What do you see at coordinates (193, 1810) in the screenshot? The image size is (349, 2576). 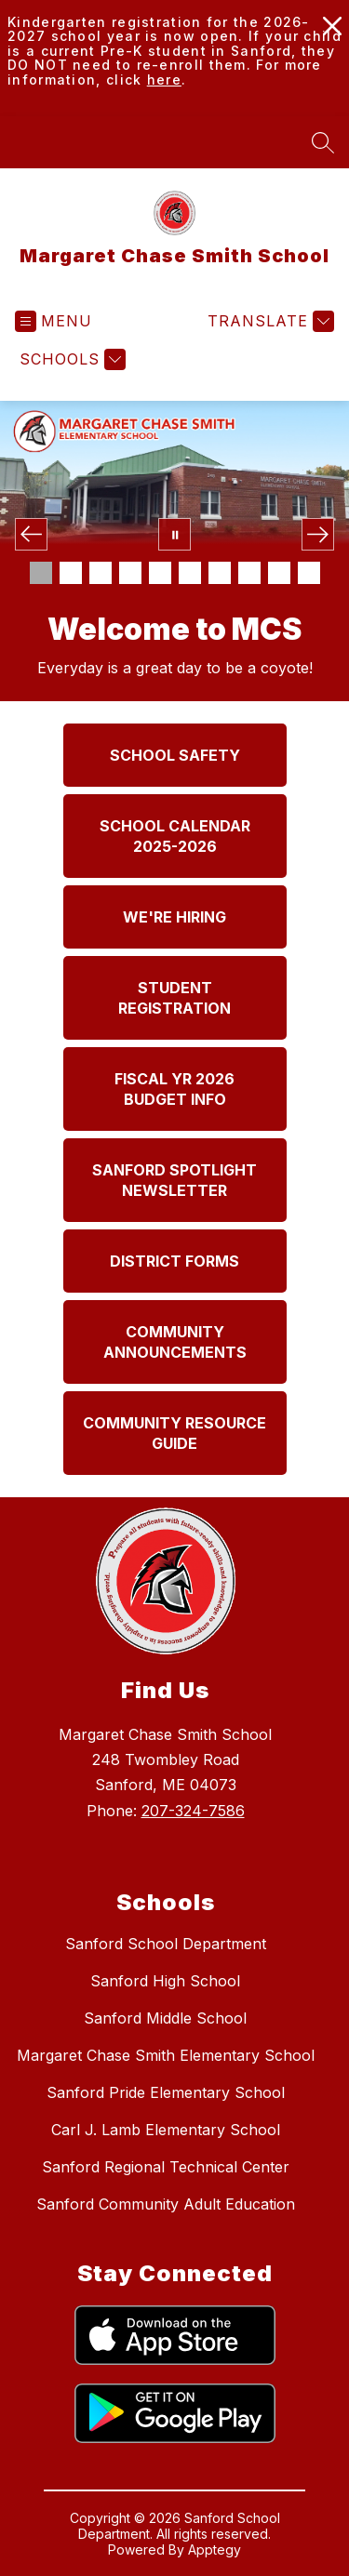 I see `207-324-7586` at bounding box center [193, 1810].